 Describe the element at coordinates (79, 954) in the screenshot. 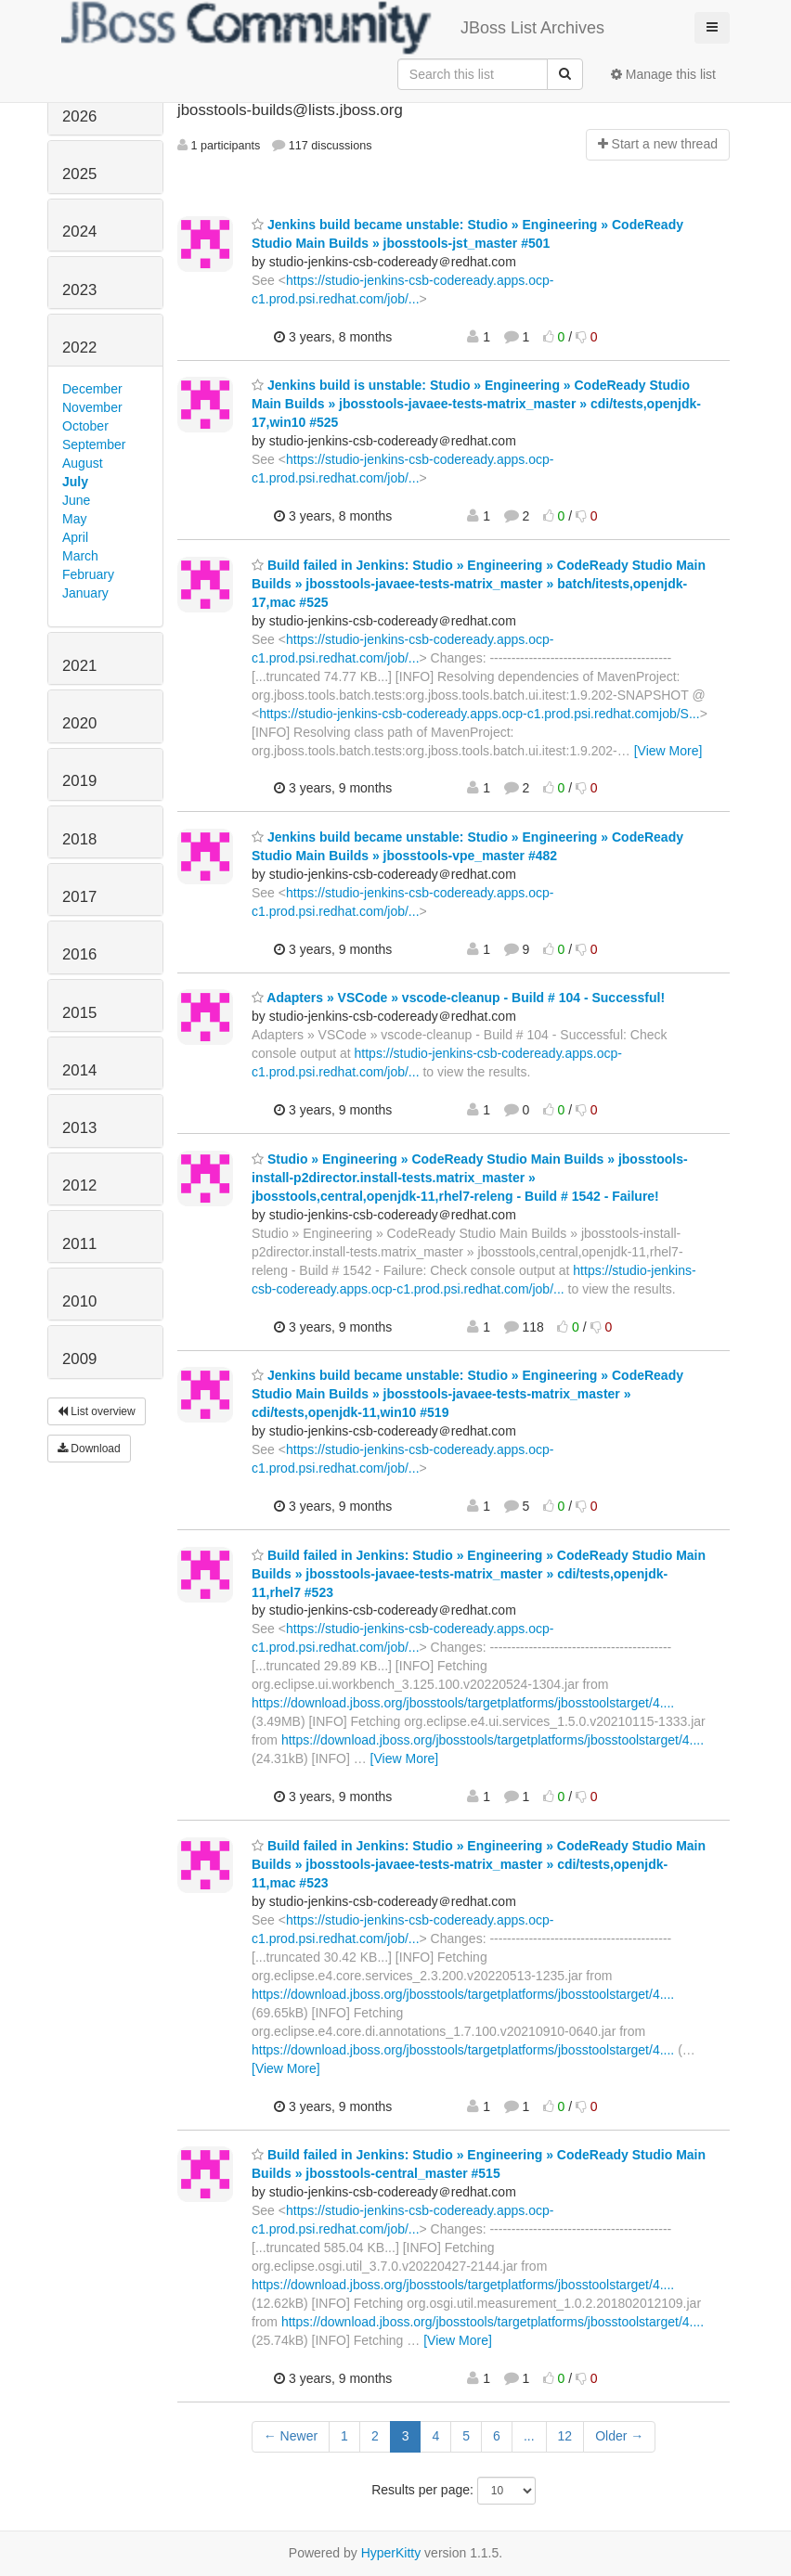

I see `2016` at that location.